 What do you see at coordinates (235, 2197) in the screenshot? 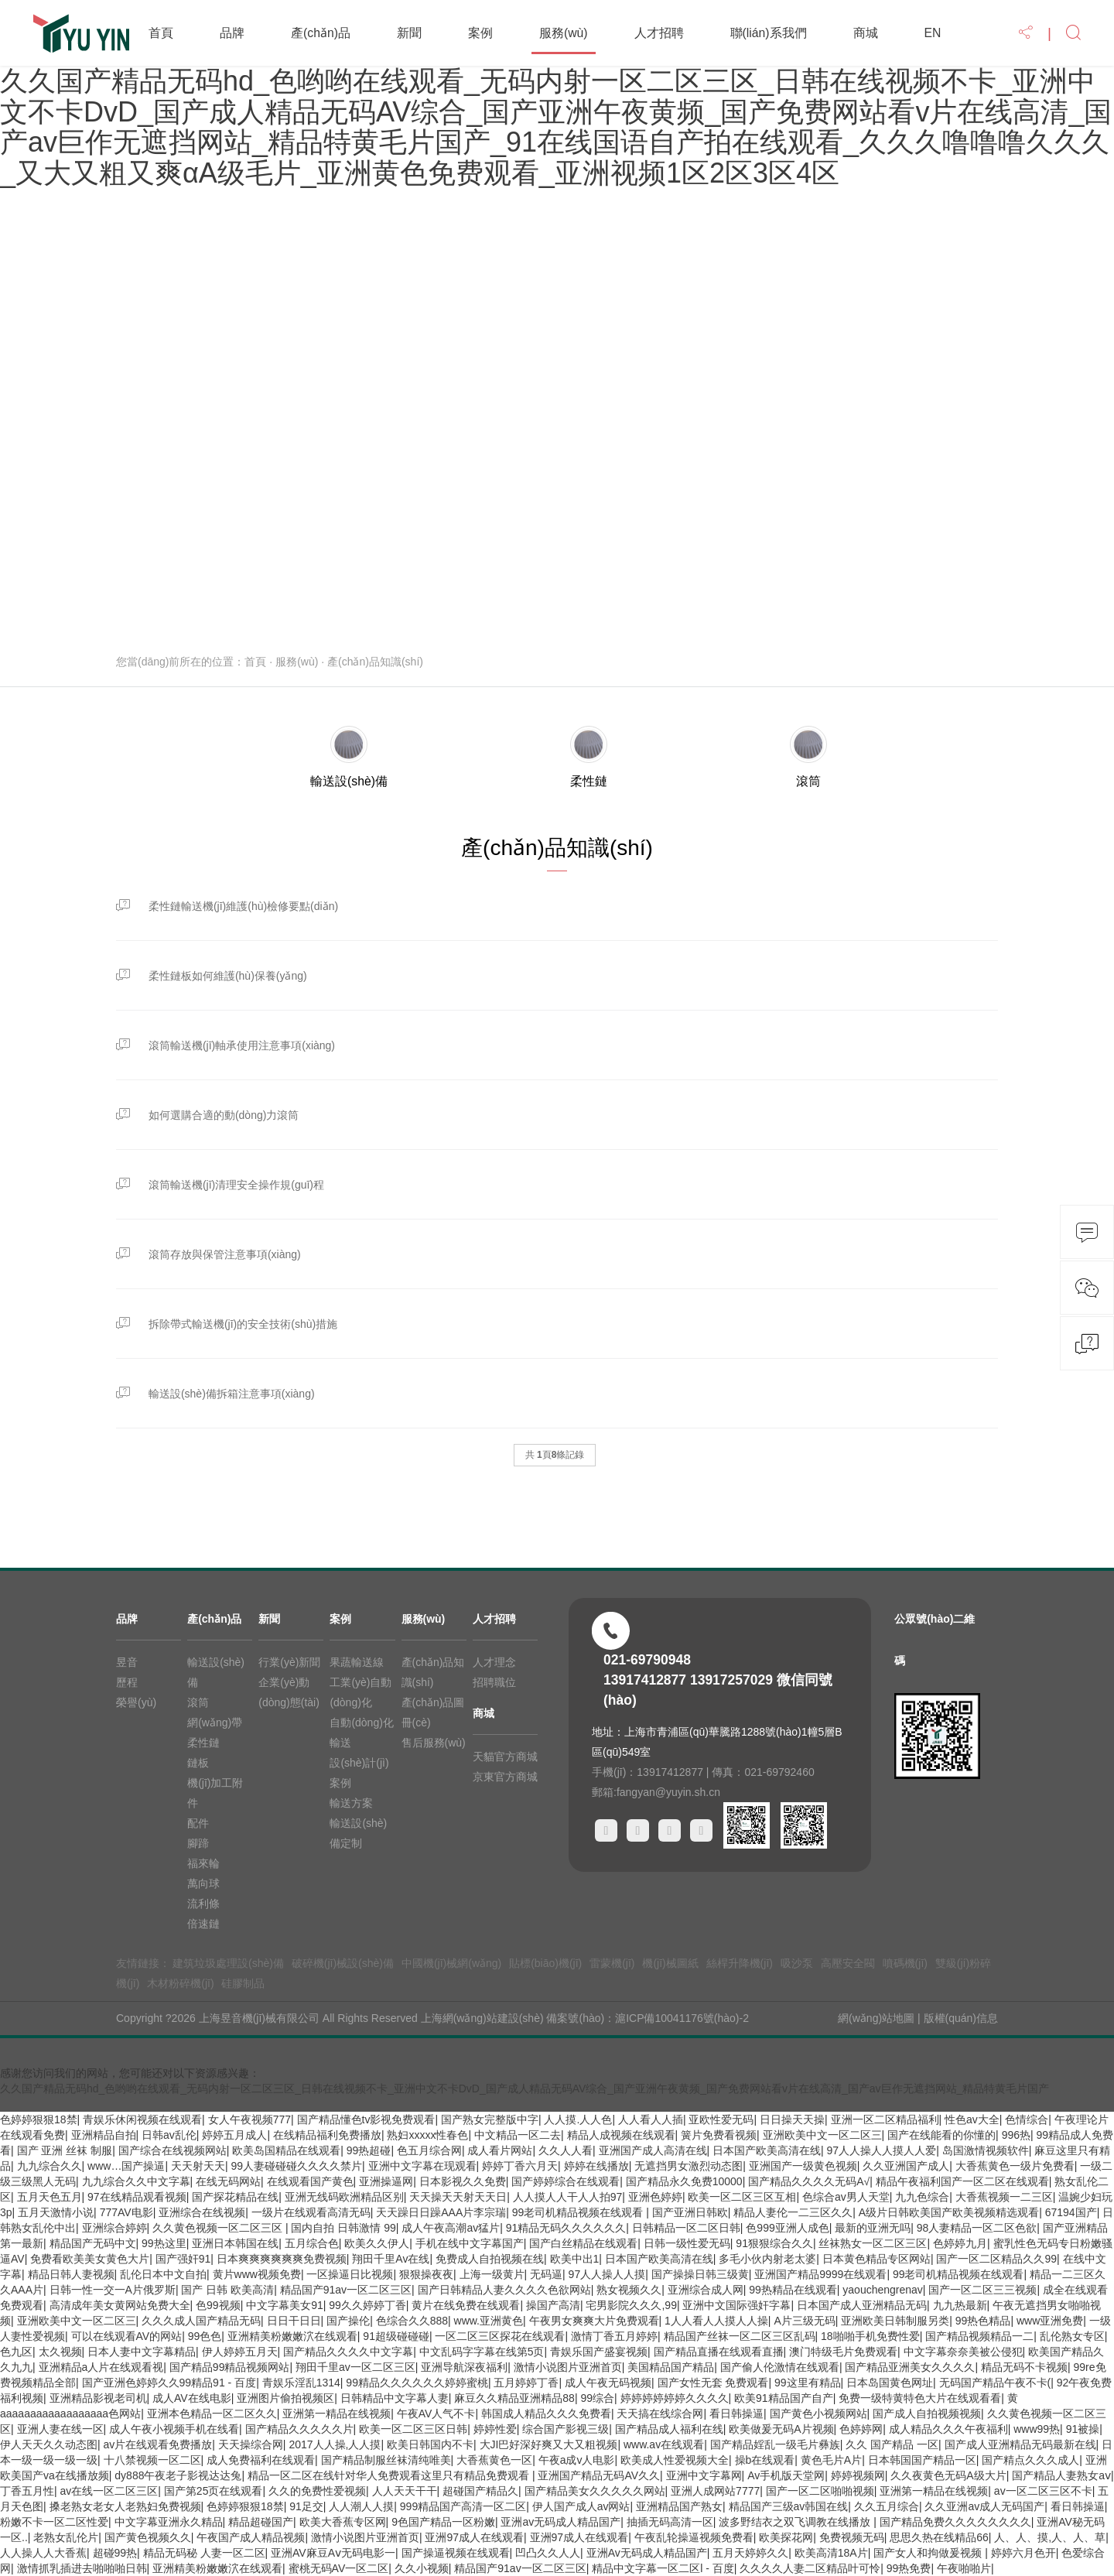
I see `国产探花精品在线` at bounding box center [235, 2197].